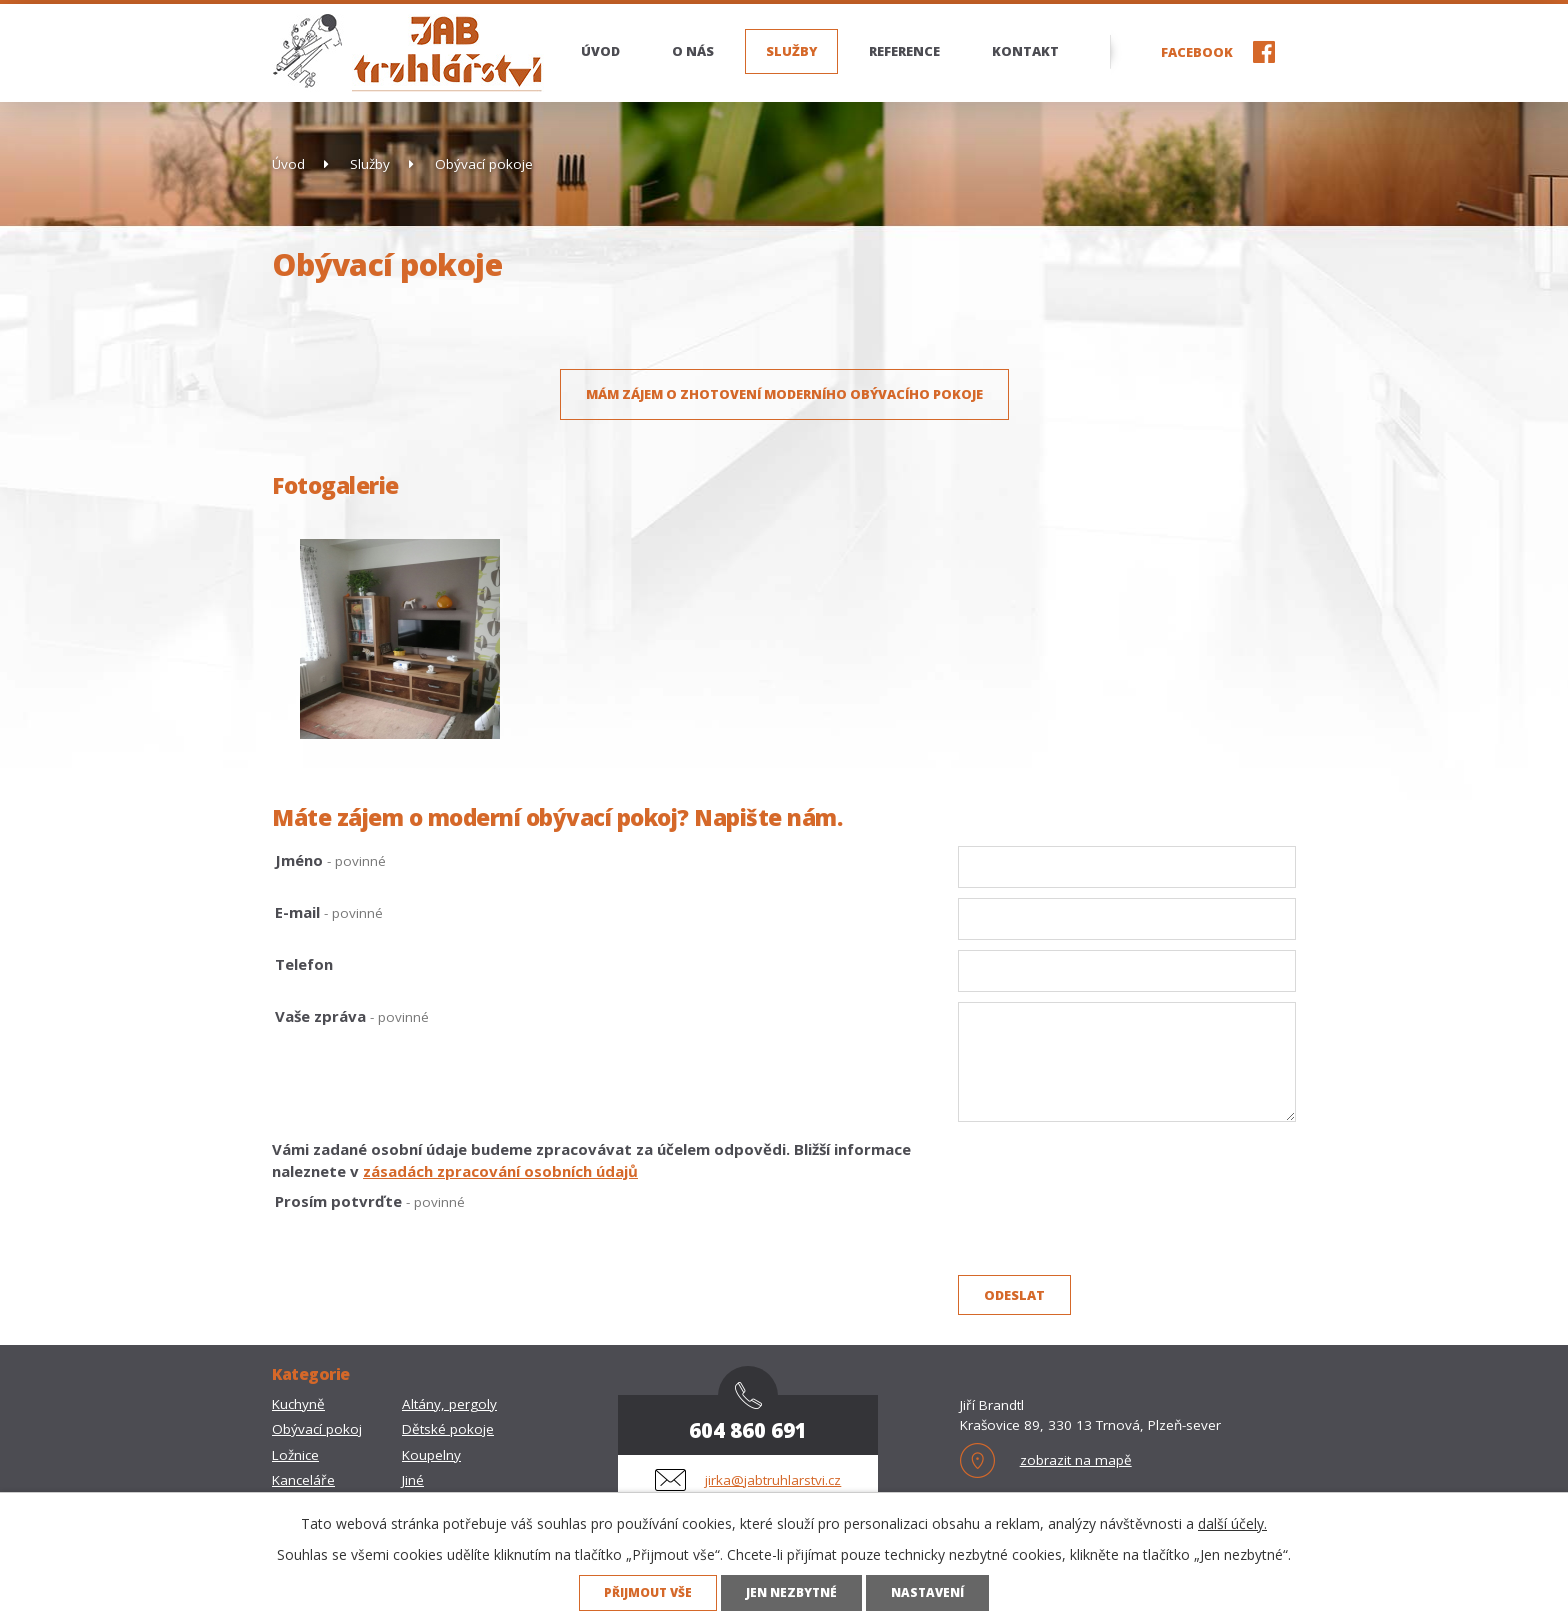 The width and height of the screenshot is (1568, 1621). What do you see at coordinates (773, 1480) in the screenshot?
I see `jirka@jabtruhlarstvi.cz` at bounding box center [773, 1480].